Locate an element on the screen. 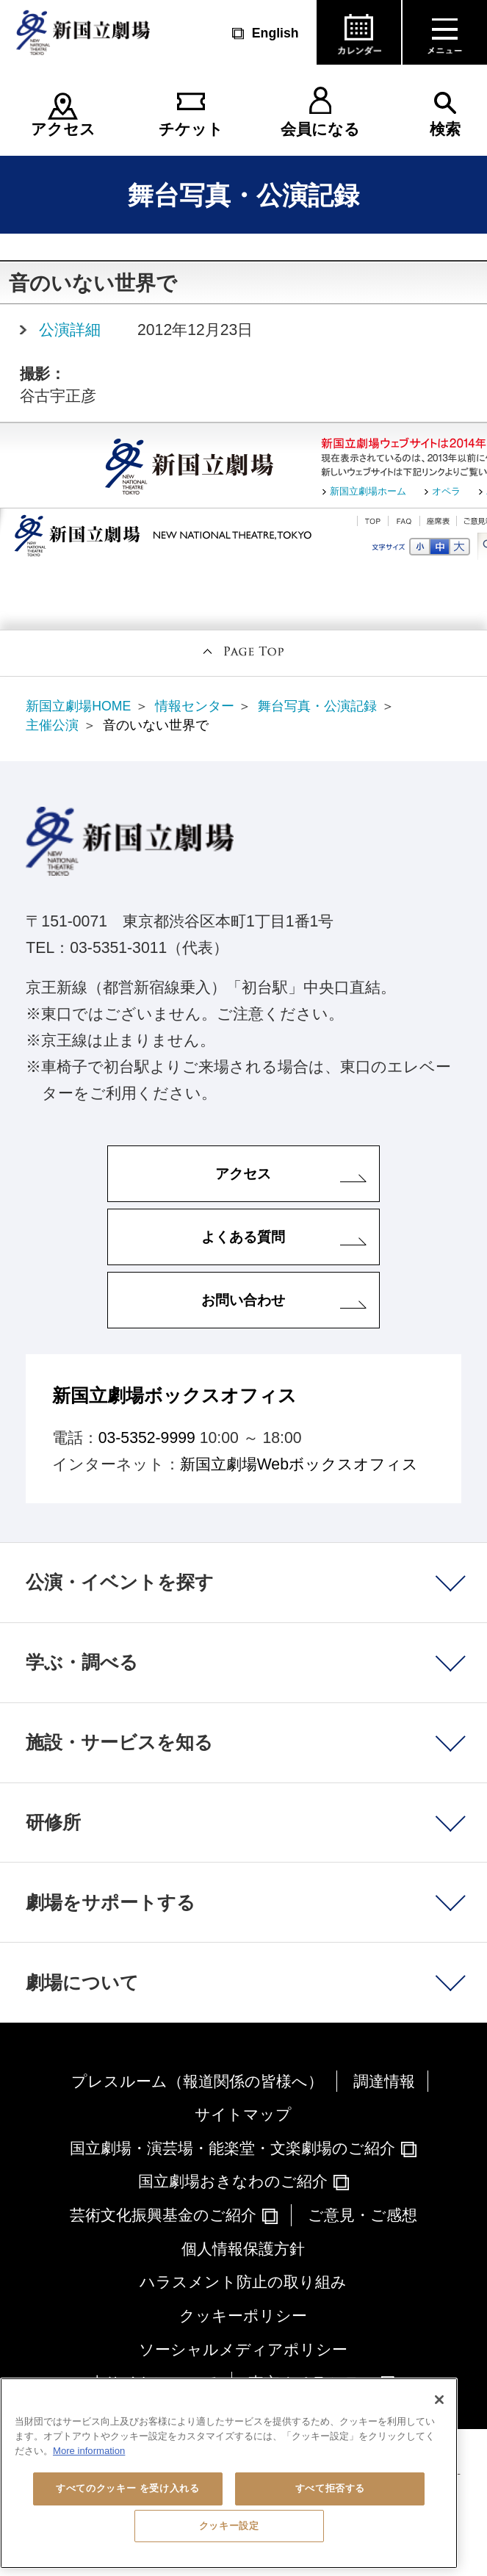 This screenshot has height=2576, width=487. アクセス is located at coordinates (63, 128).